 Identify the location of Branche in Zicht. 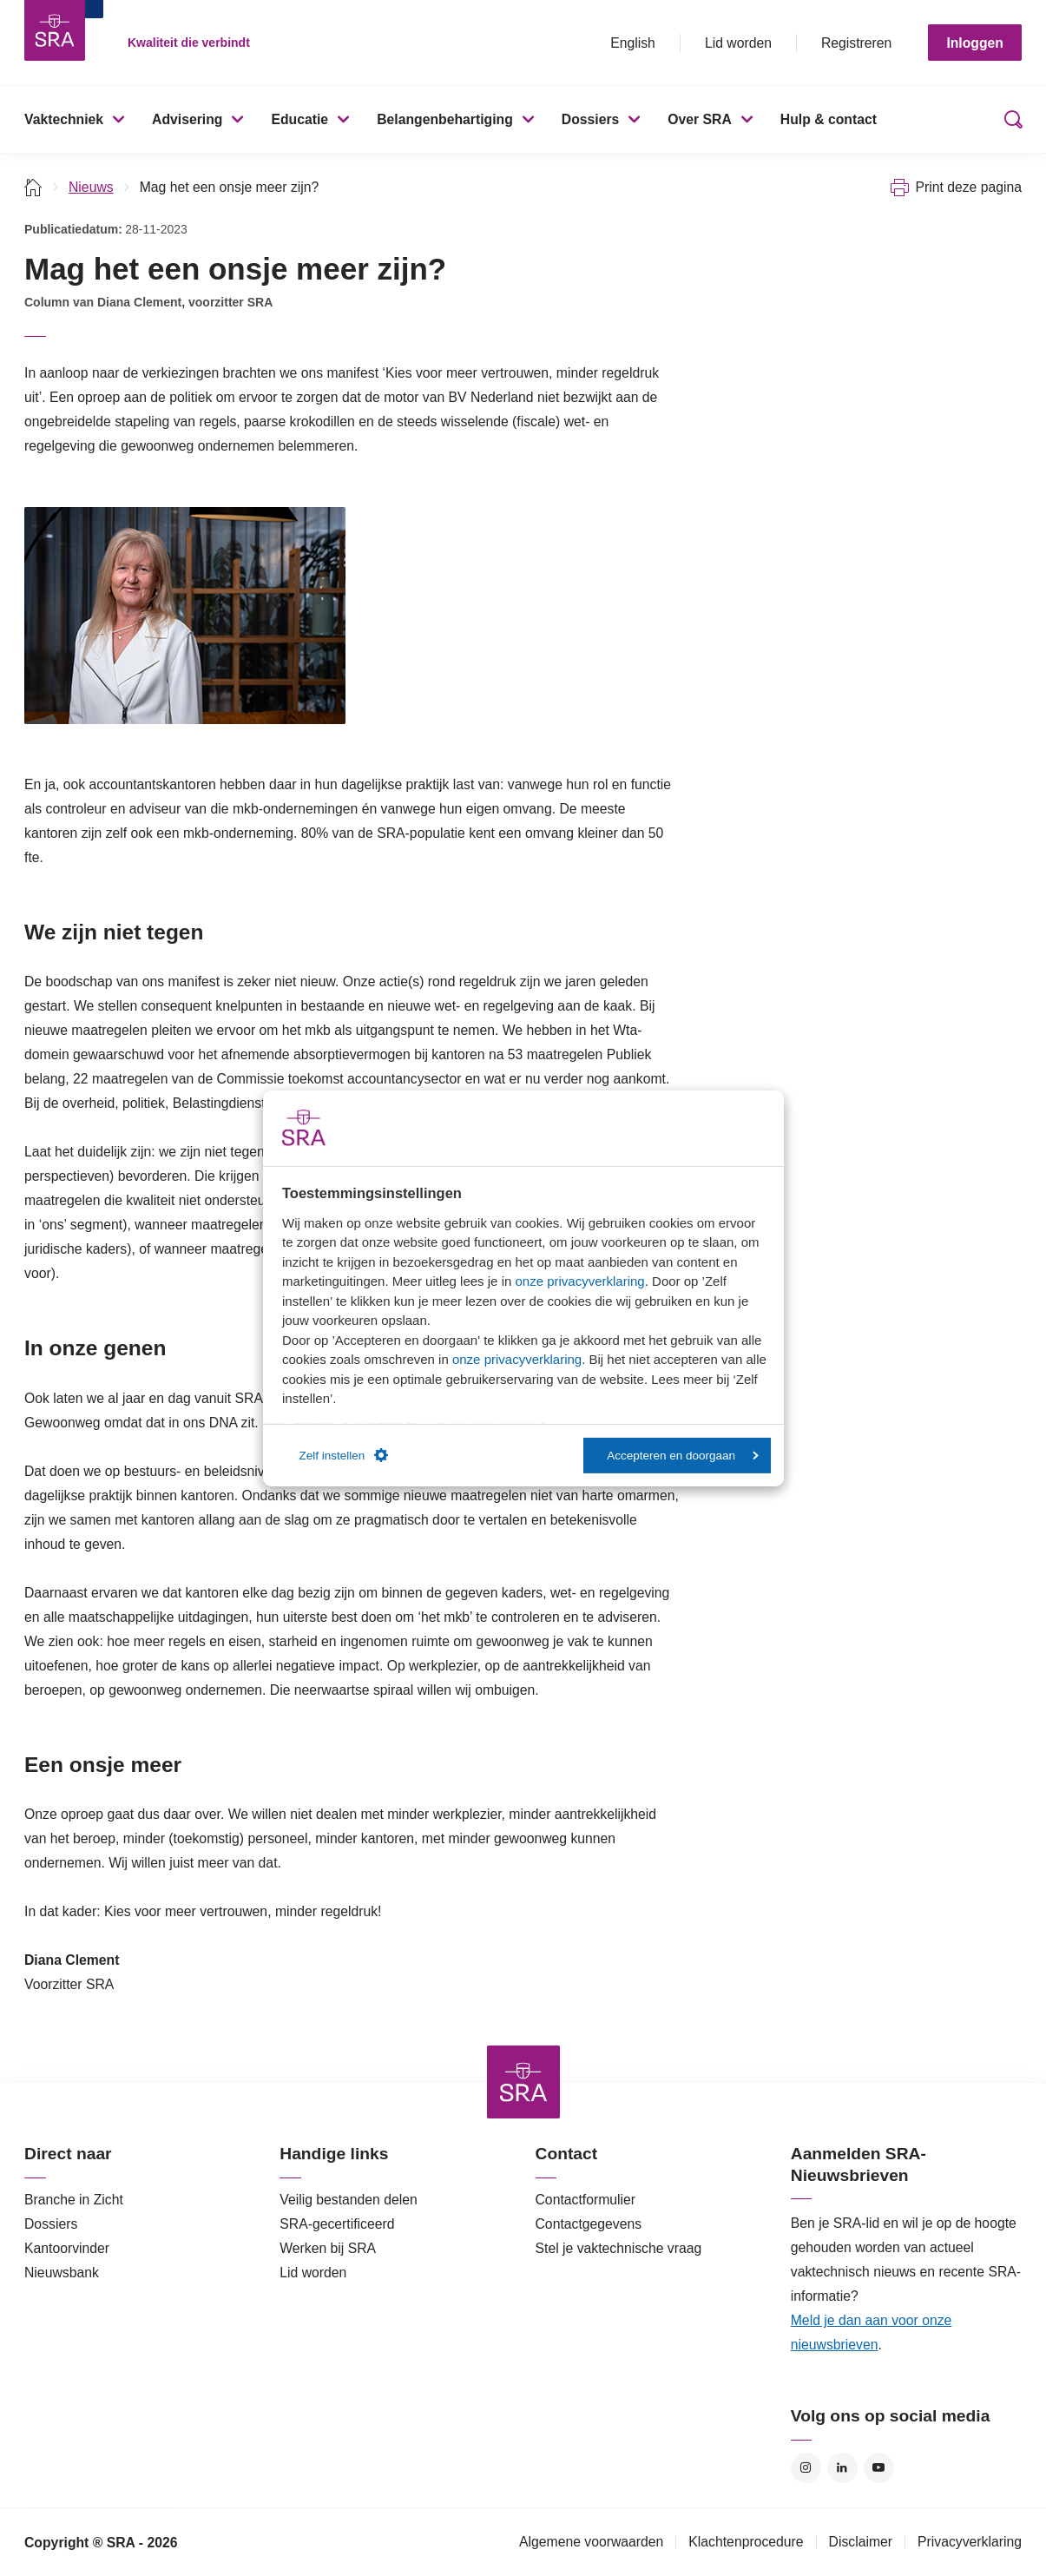
(73, 2199).